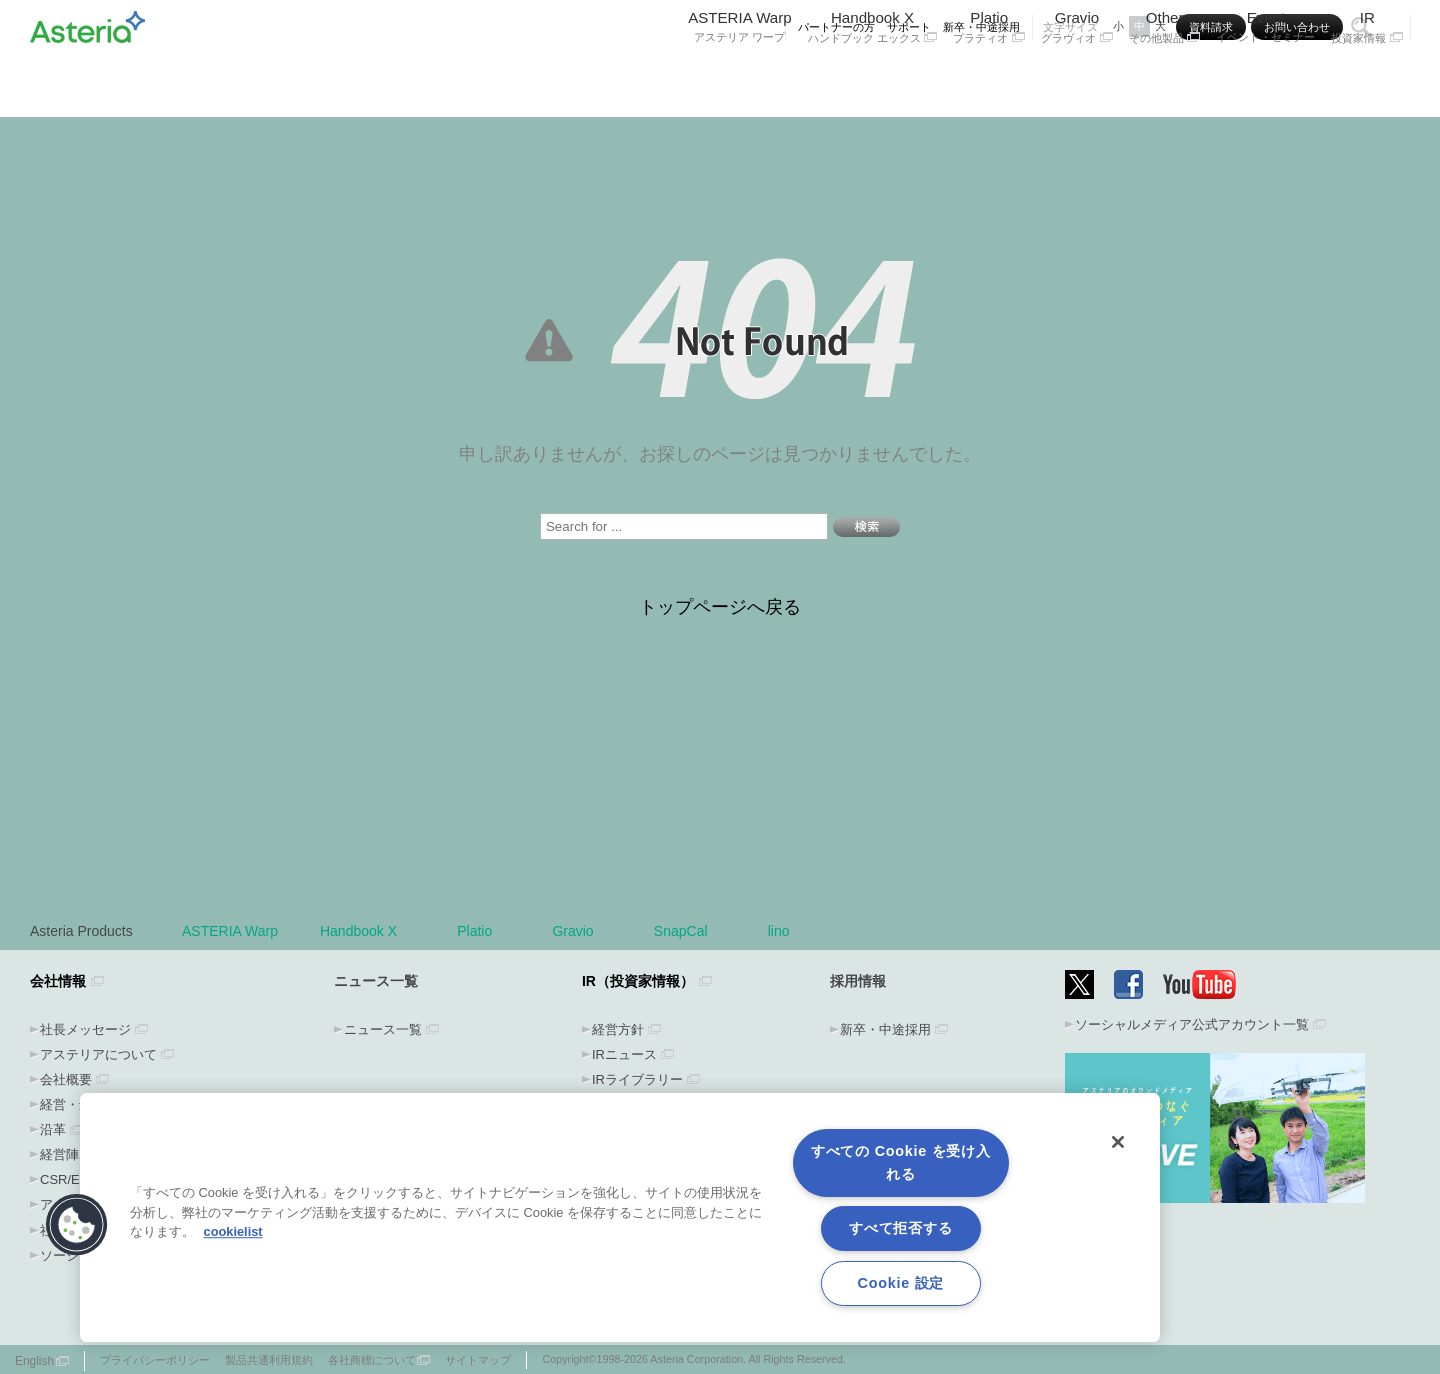  I want to click on パートナーの方, so click(836, 27).